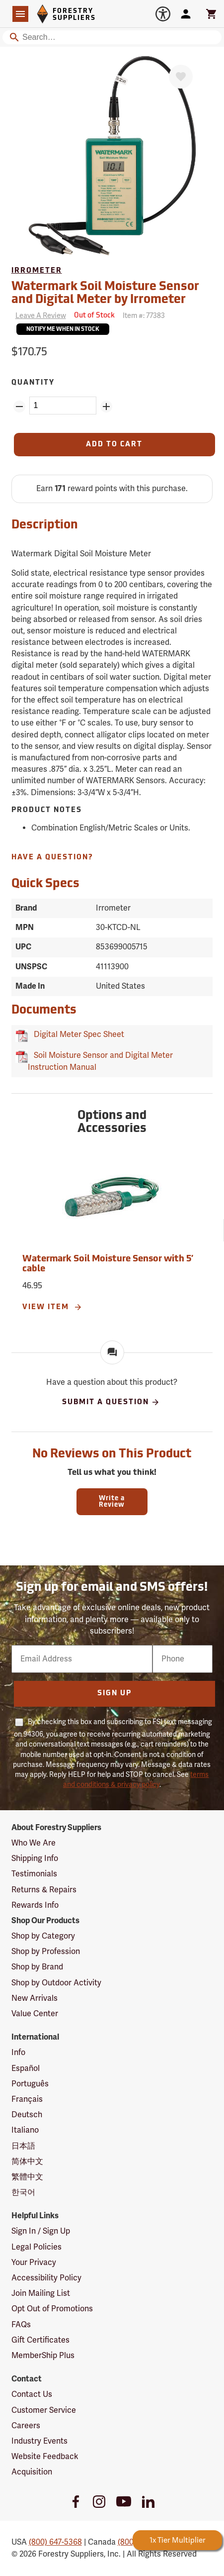 This screenshot has height=2576, width=224. Describe the element at coordinates (37, 1967) in the screenshot. I see `Shop by Brand` at that location.